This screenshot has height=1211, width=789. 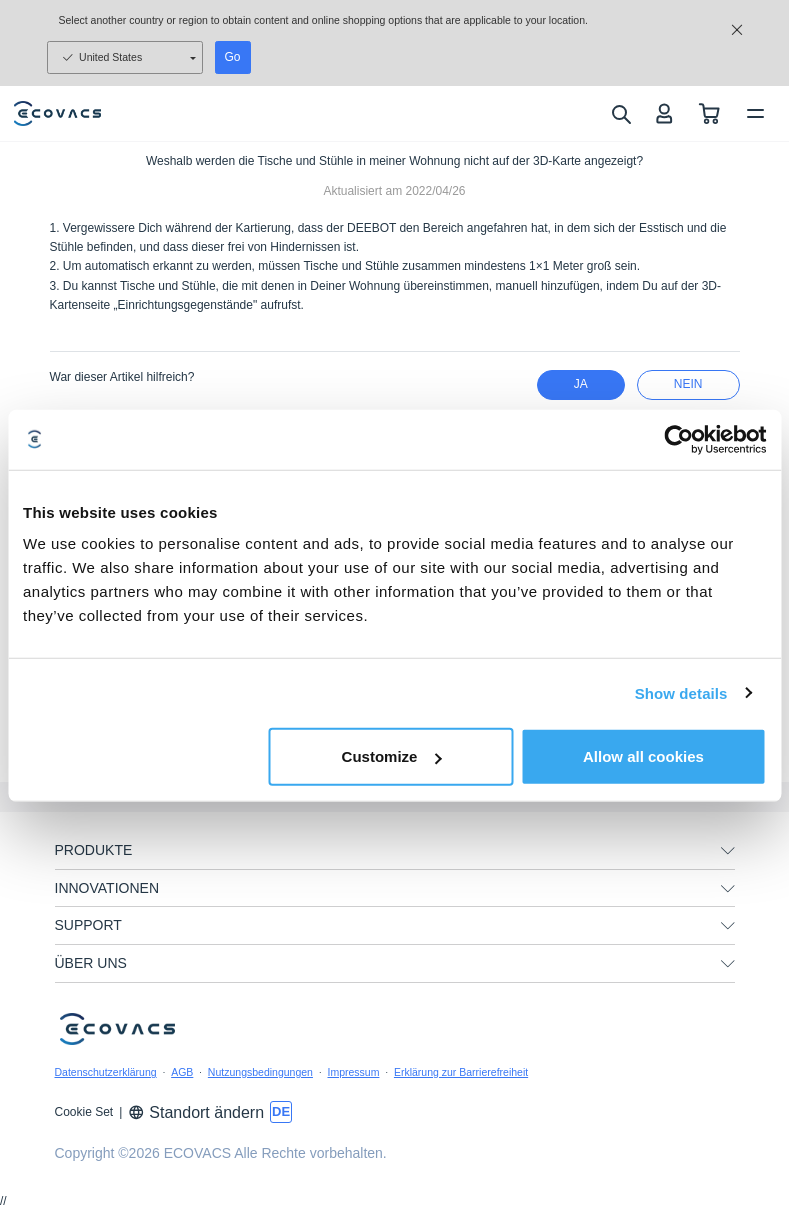 I want to click on Cookie Set, so click(x=84, y=1112).